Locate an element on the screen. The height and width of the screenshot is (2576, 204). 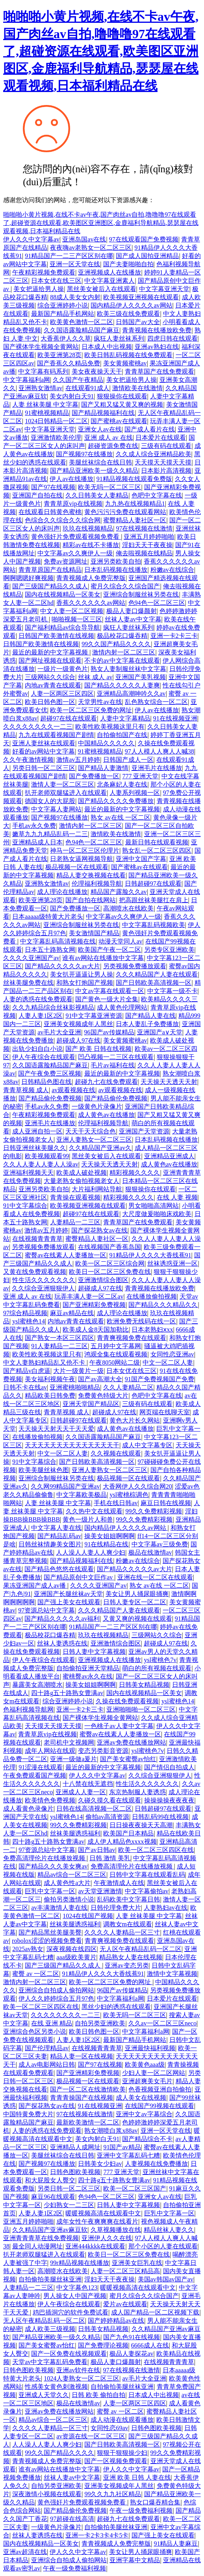
人妻一区二区三区精品高 is located at coordinates (125, 2271).